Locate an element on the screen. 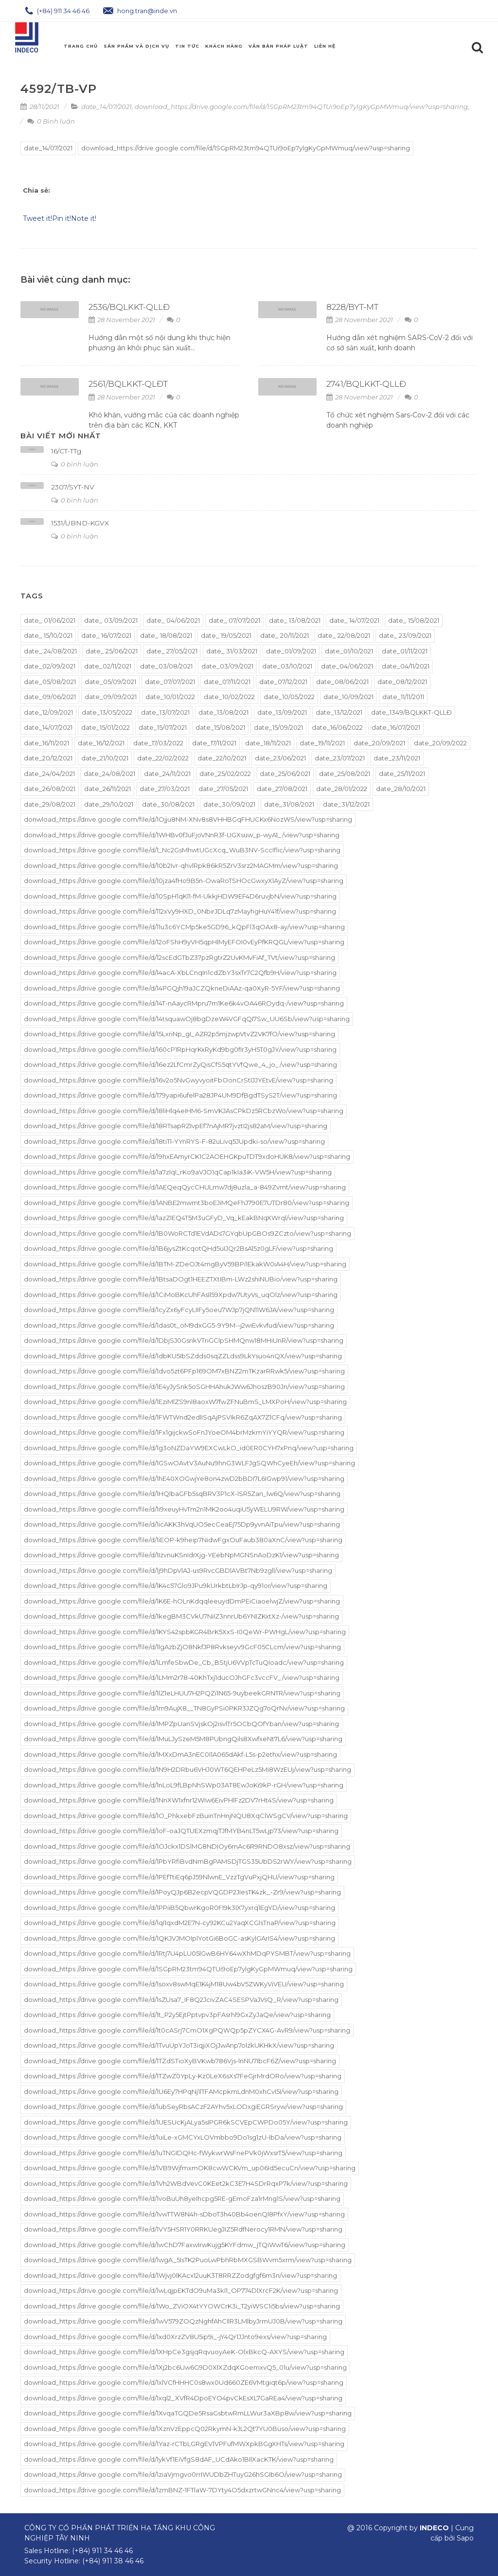 The image size is (498, 2576). download_https://drive.google.com/file/d/1IzvnuKSnIdrXjg-YEebNpMGNSnAoDzK1/view?usp=sharing is located at coordinates (181, 1555).